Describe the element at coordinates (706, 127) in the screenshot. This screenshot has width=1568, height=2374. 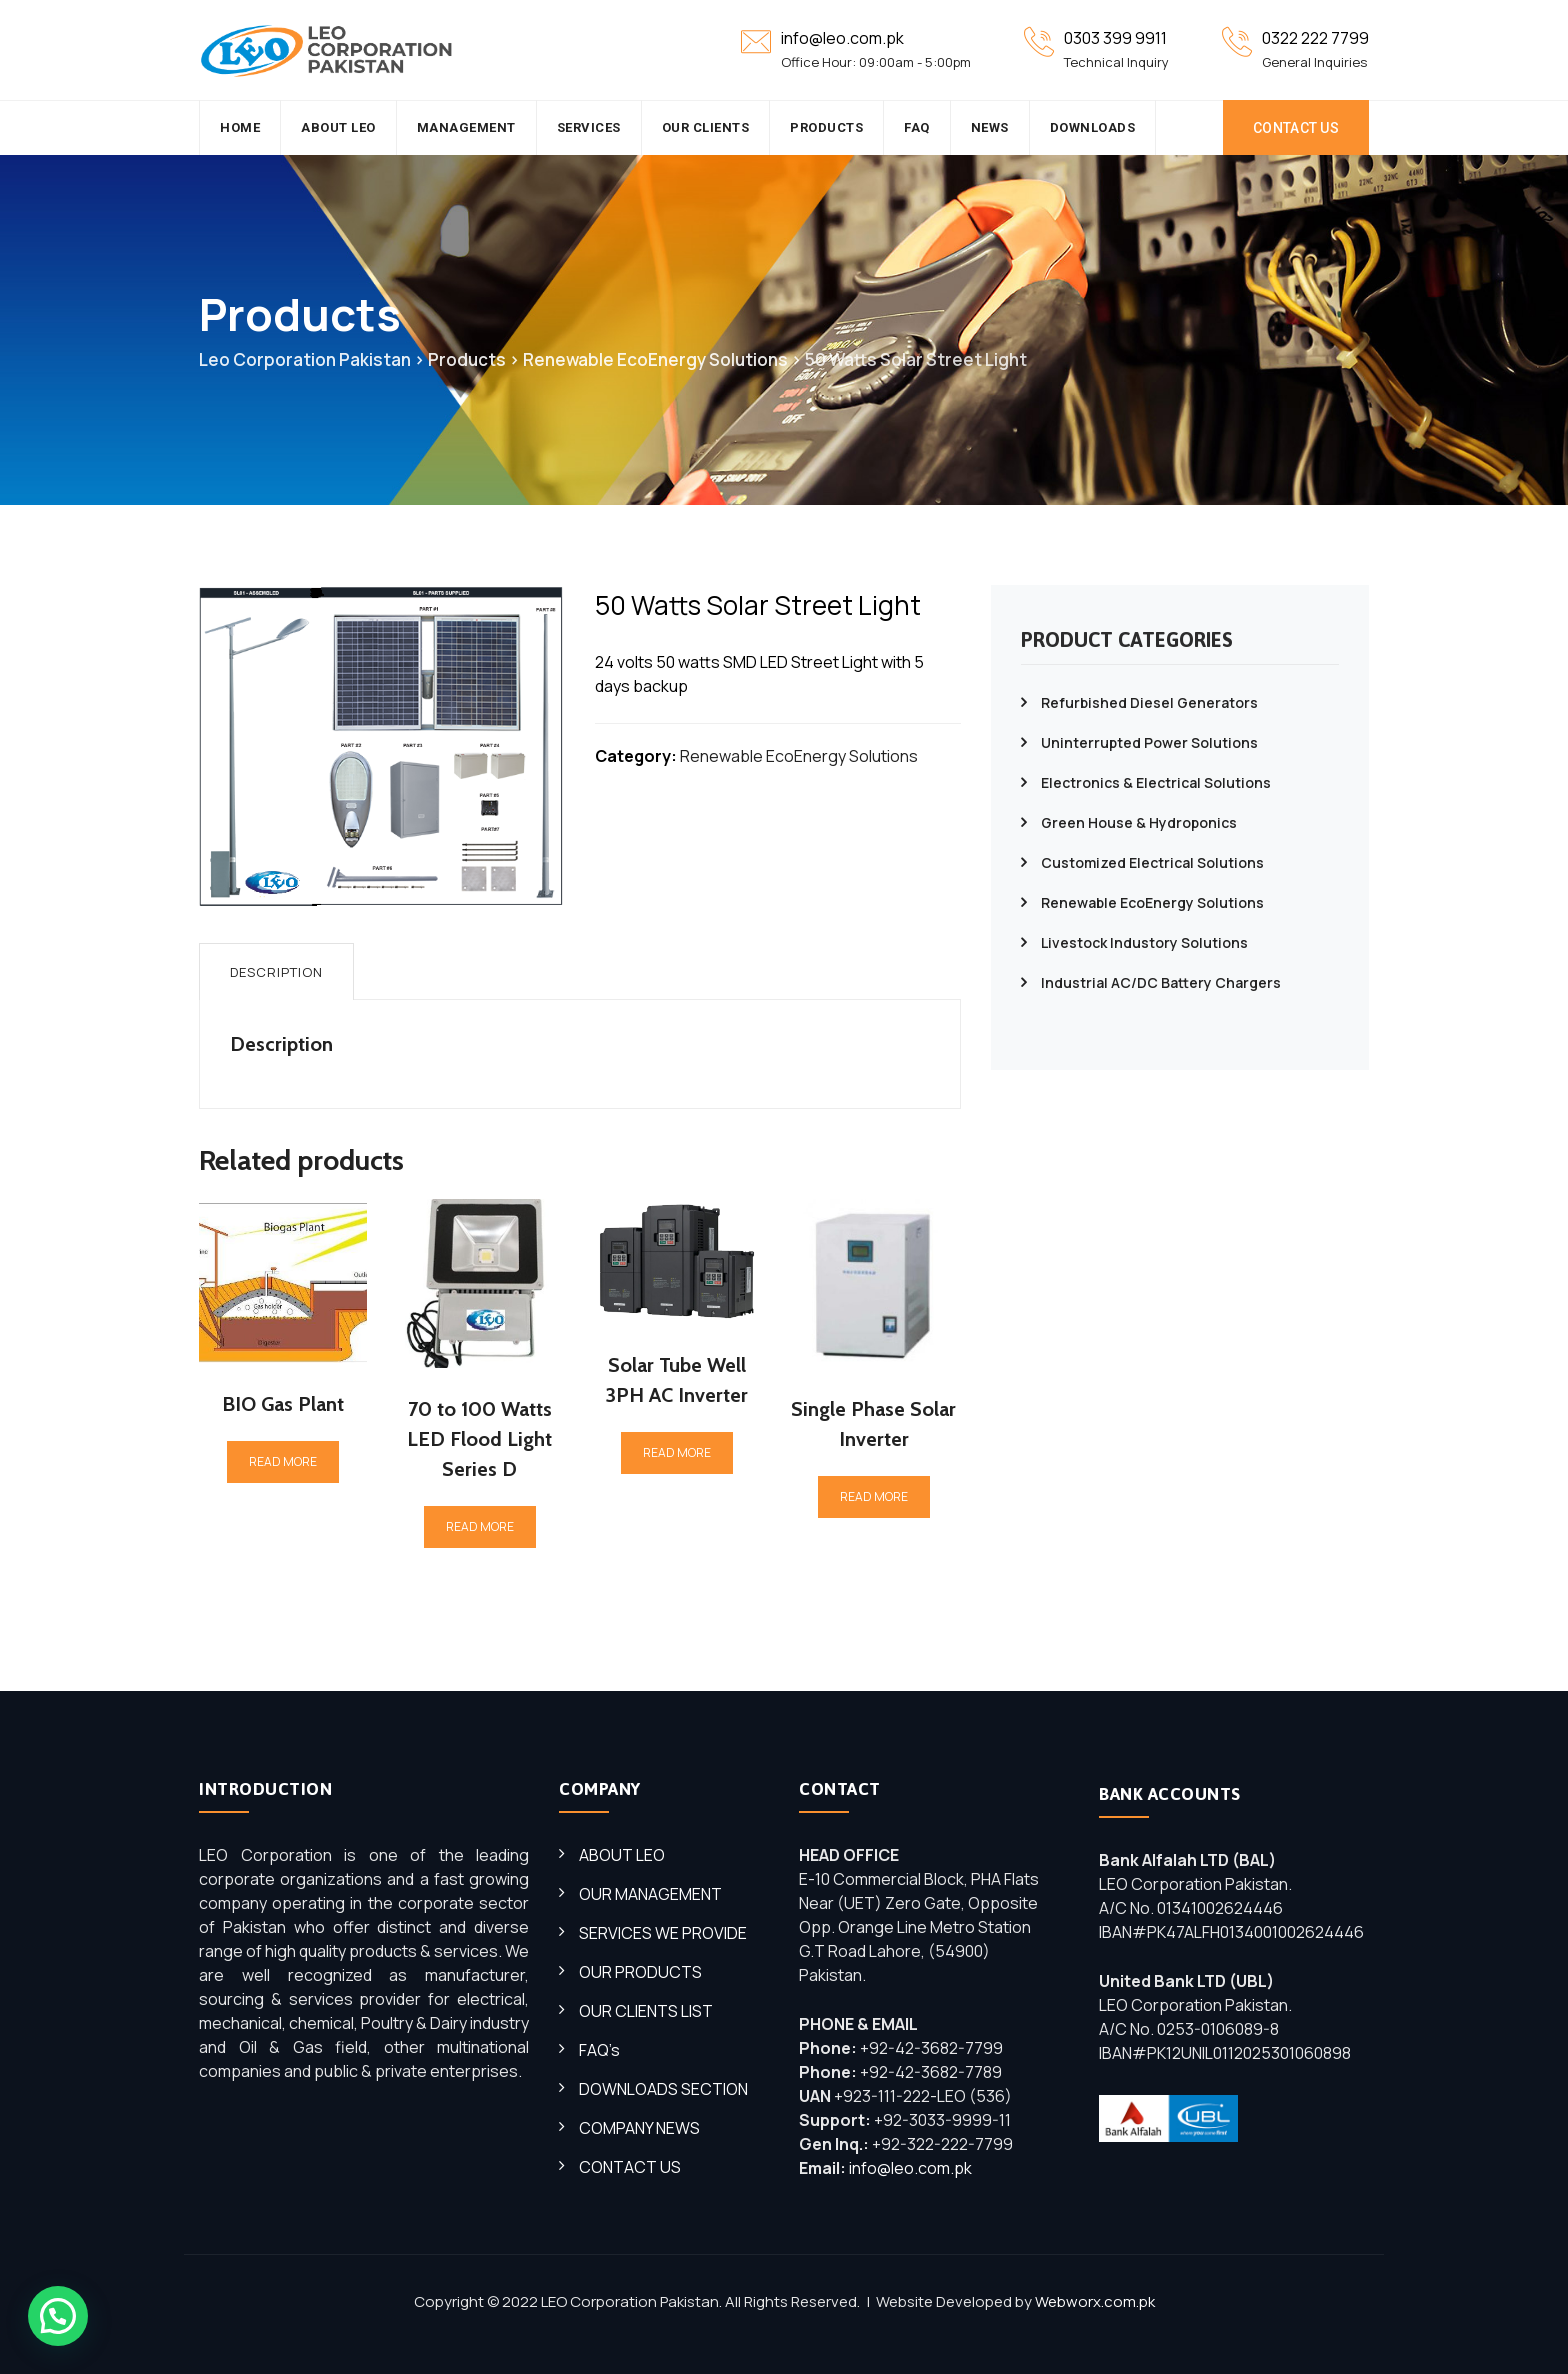
I see `Our Clients` at that location.